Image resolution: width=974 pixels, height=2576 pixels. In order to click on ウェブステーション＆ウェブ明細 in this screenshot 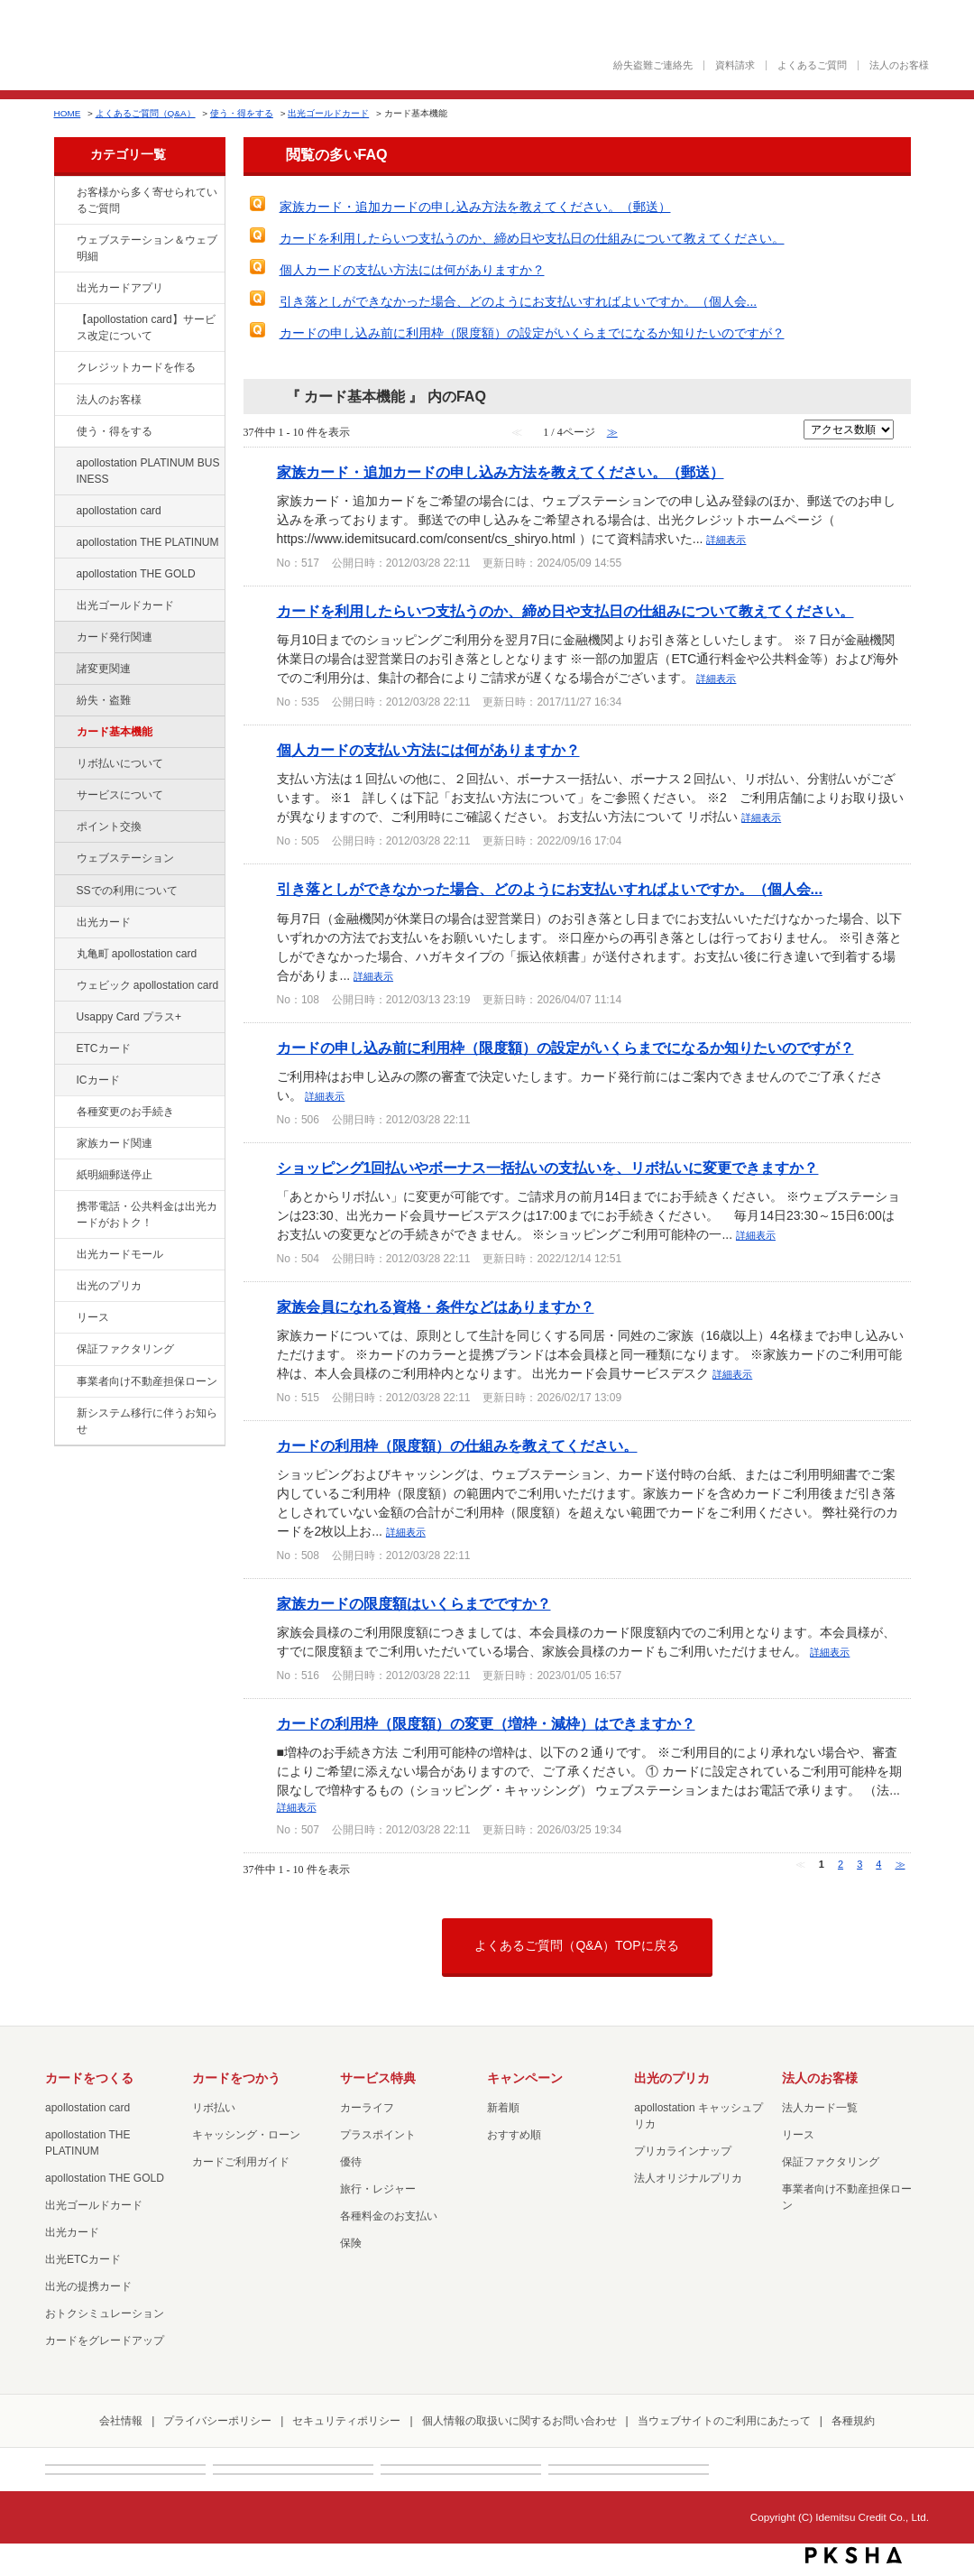, I will do `click(147, 248)`.